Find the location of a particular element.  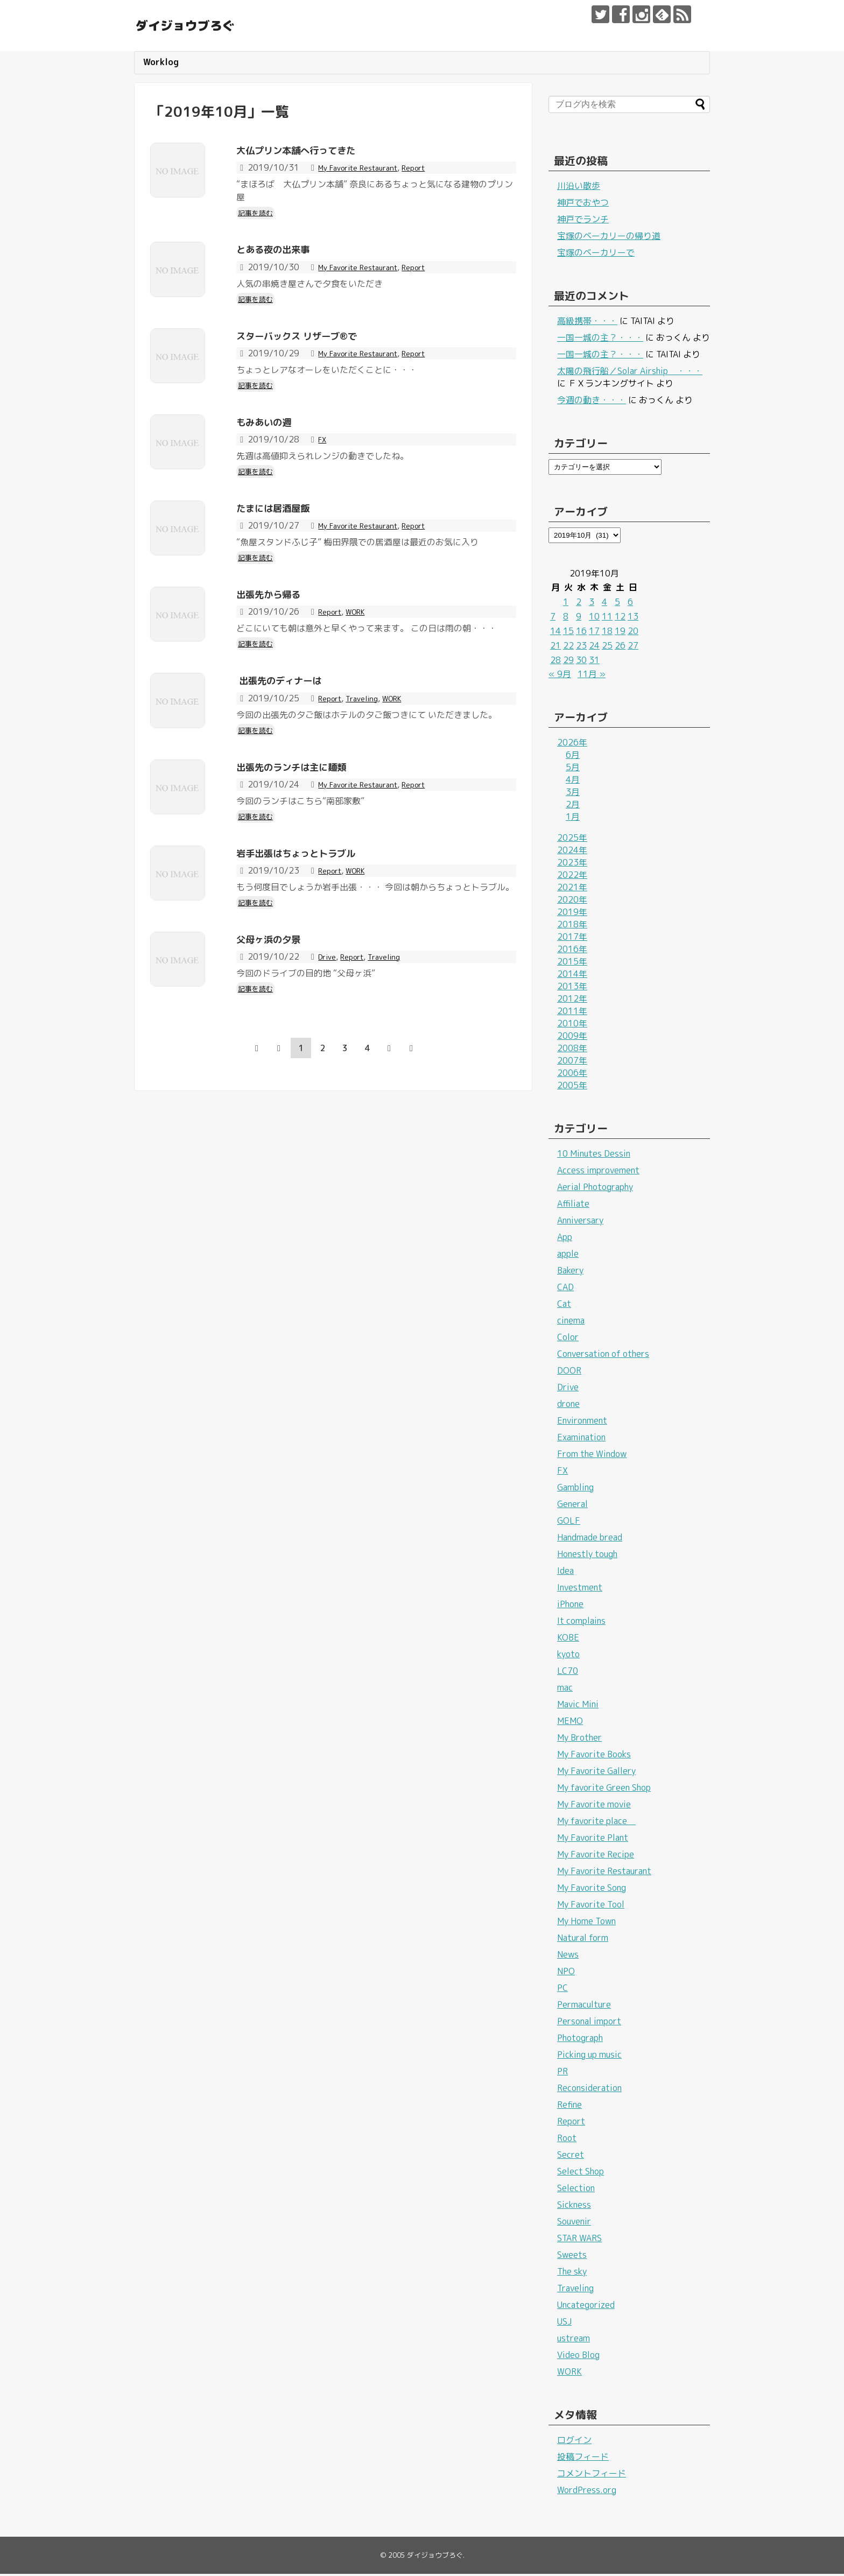

10 [2019年10月10日 に投稿を公開] is located at coordinates (594, 618).